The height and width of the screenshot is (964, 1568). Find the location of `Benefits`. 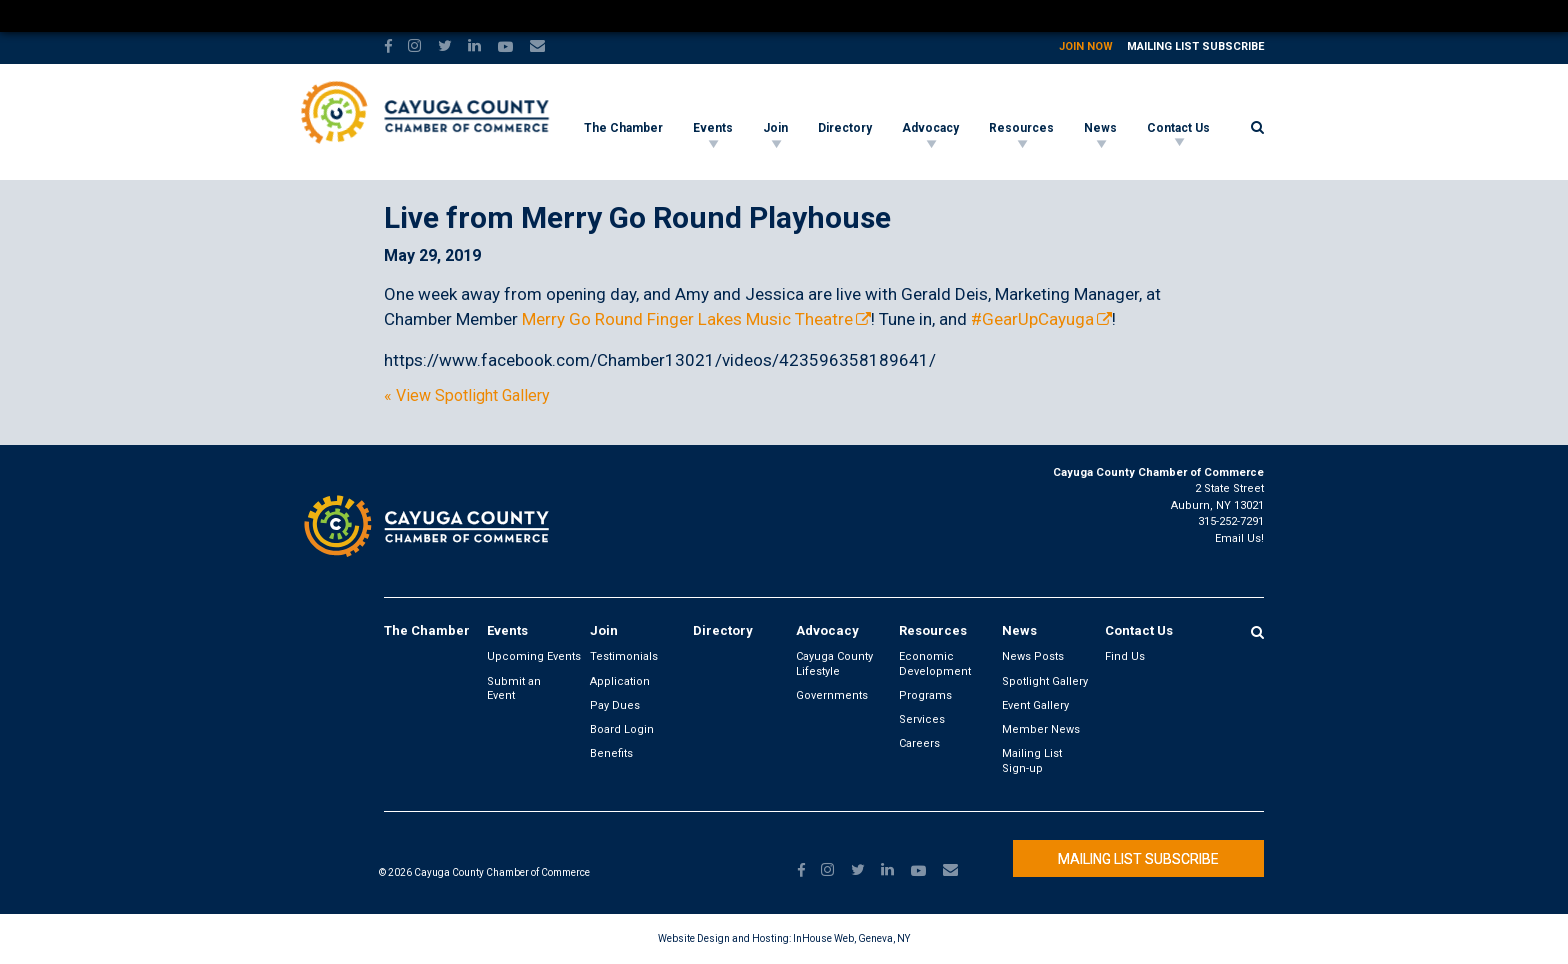

Benefits is located at coordinates (611, 753).